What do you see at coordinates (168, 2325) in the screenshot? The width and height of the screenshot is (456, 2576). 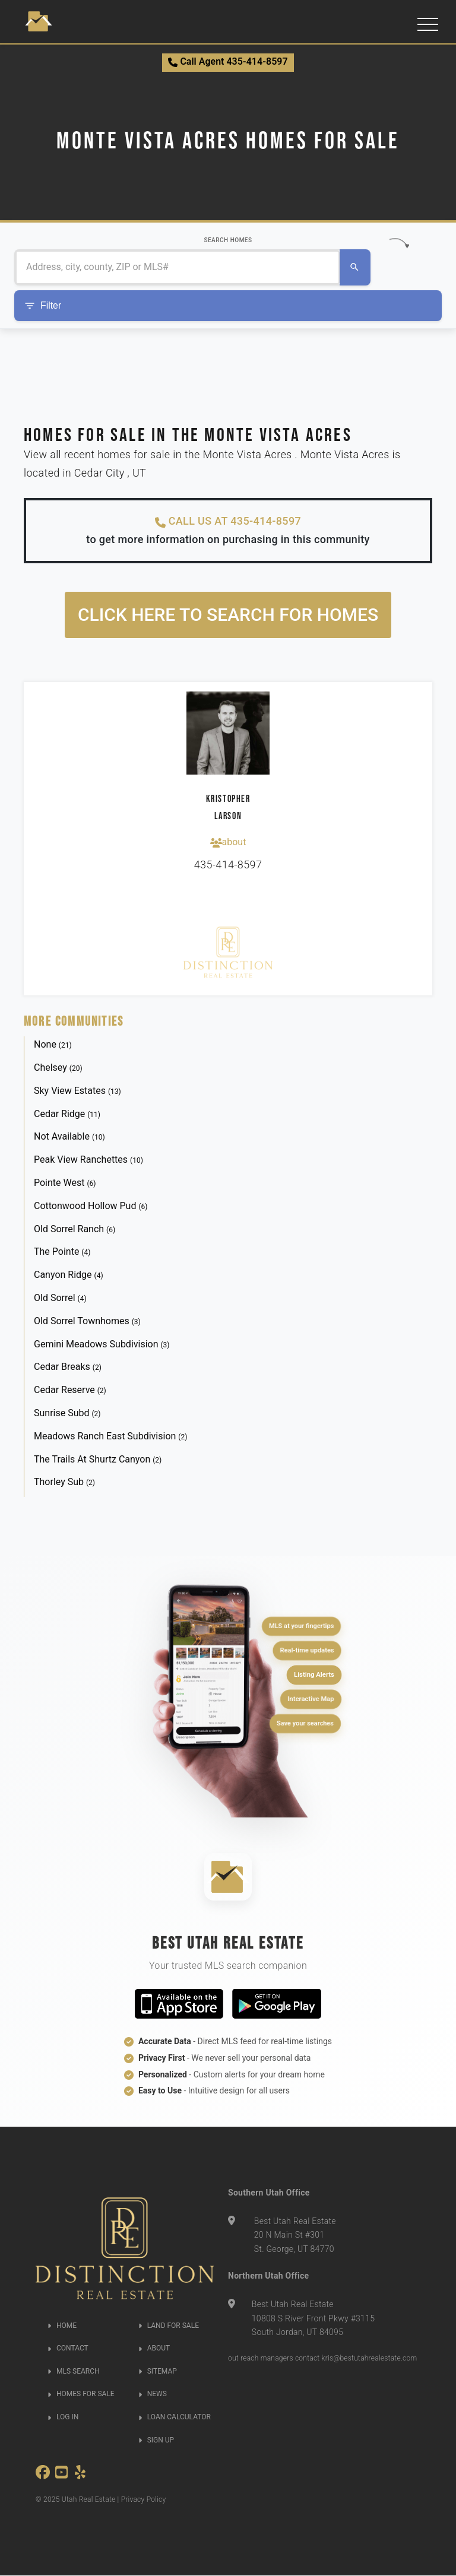 I see `LAND FOR SALE` at bounding box center [168, 2325].